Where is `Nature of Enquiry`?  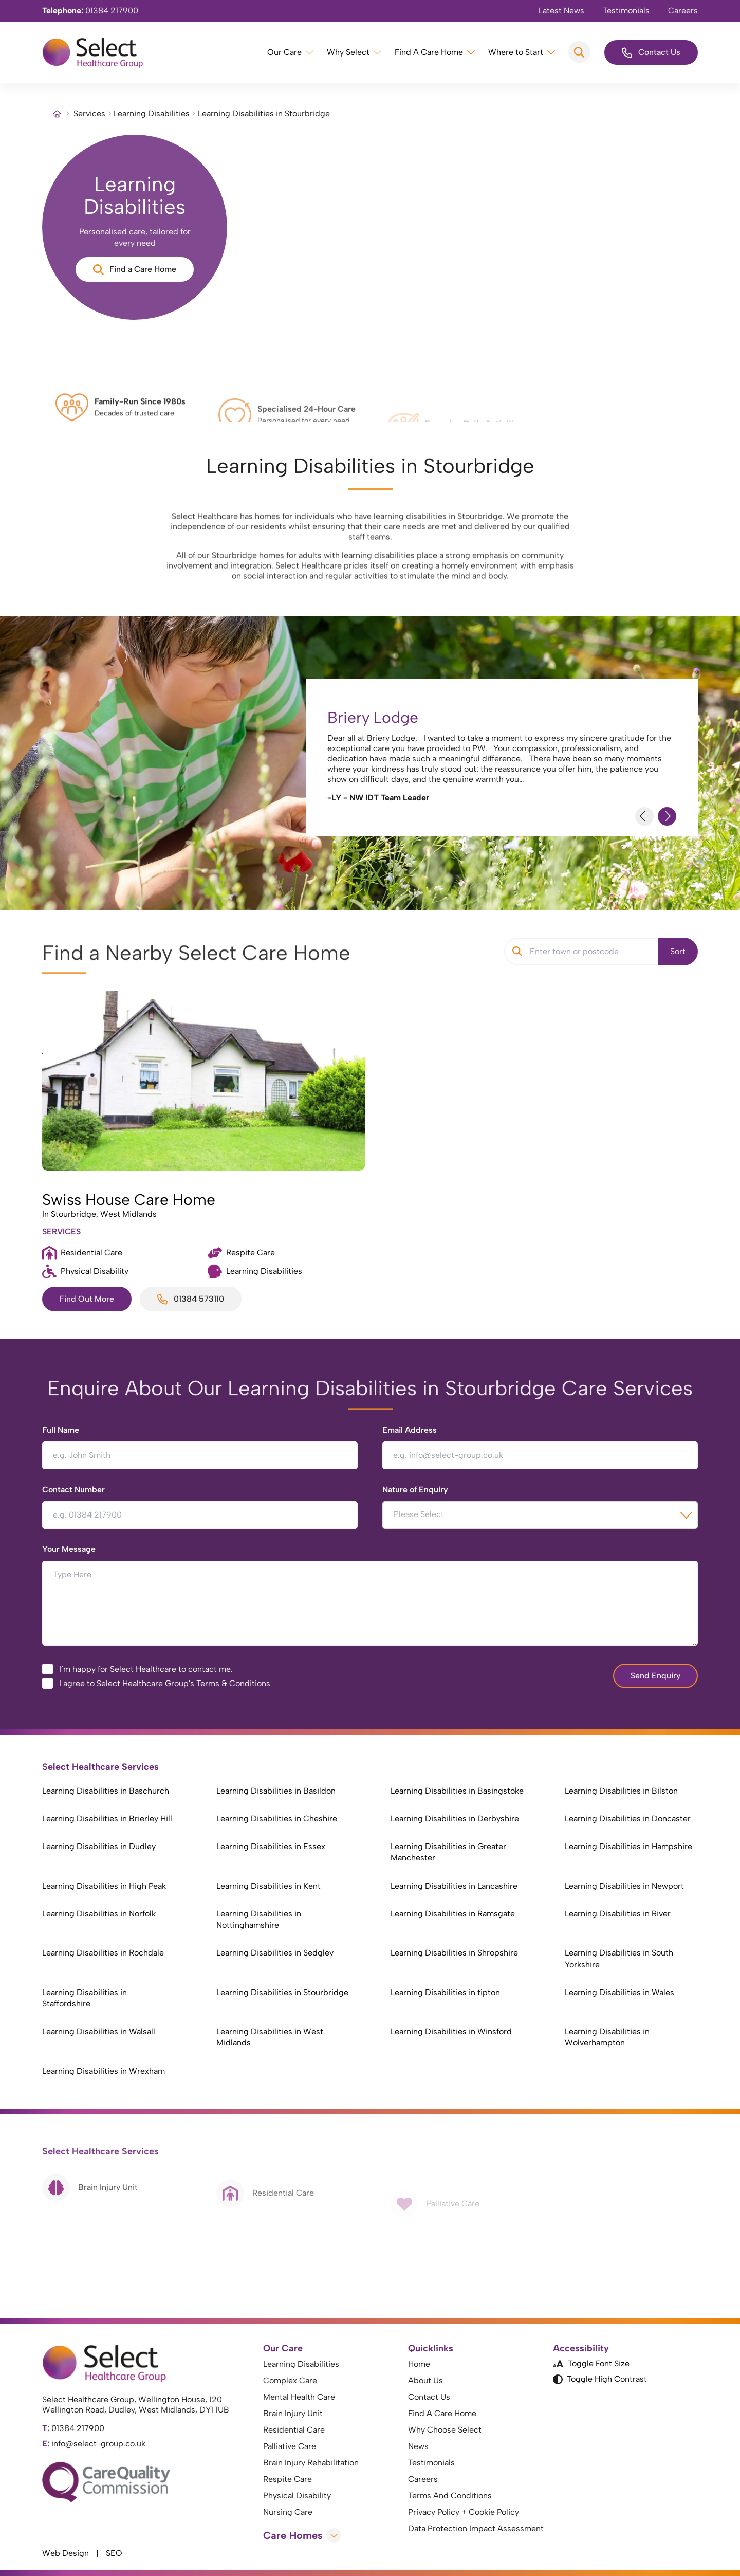
Nature of Enquiry is located at coordinates (415, 1489).